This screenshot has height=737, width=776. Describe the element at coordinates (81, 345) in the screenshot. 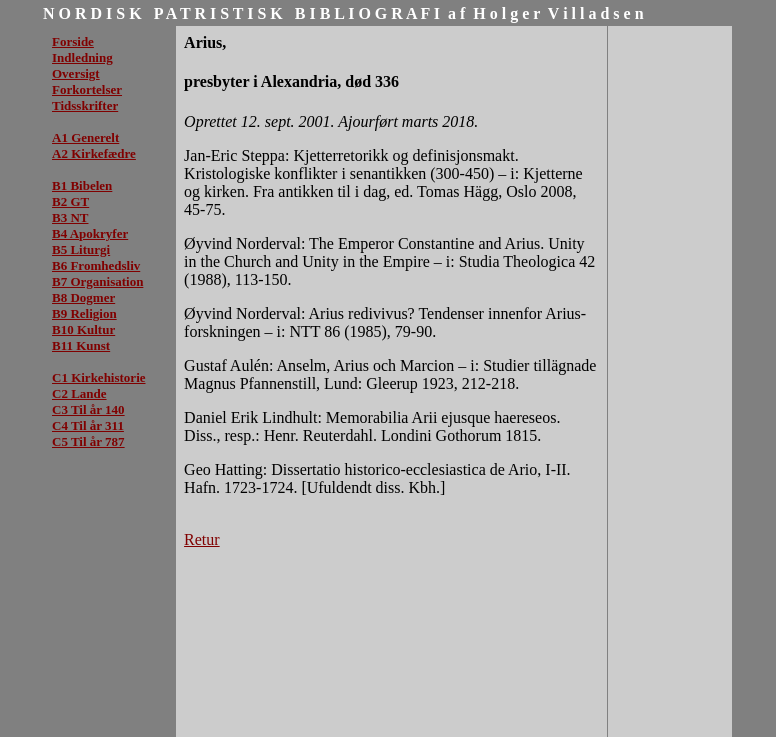

I see `B11 Kunst` at that location.